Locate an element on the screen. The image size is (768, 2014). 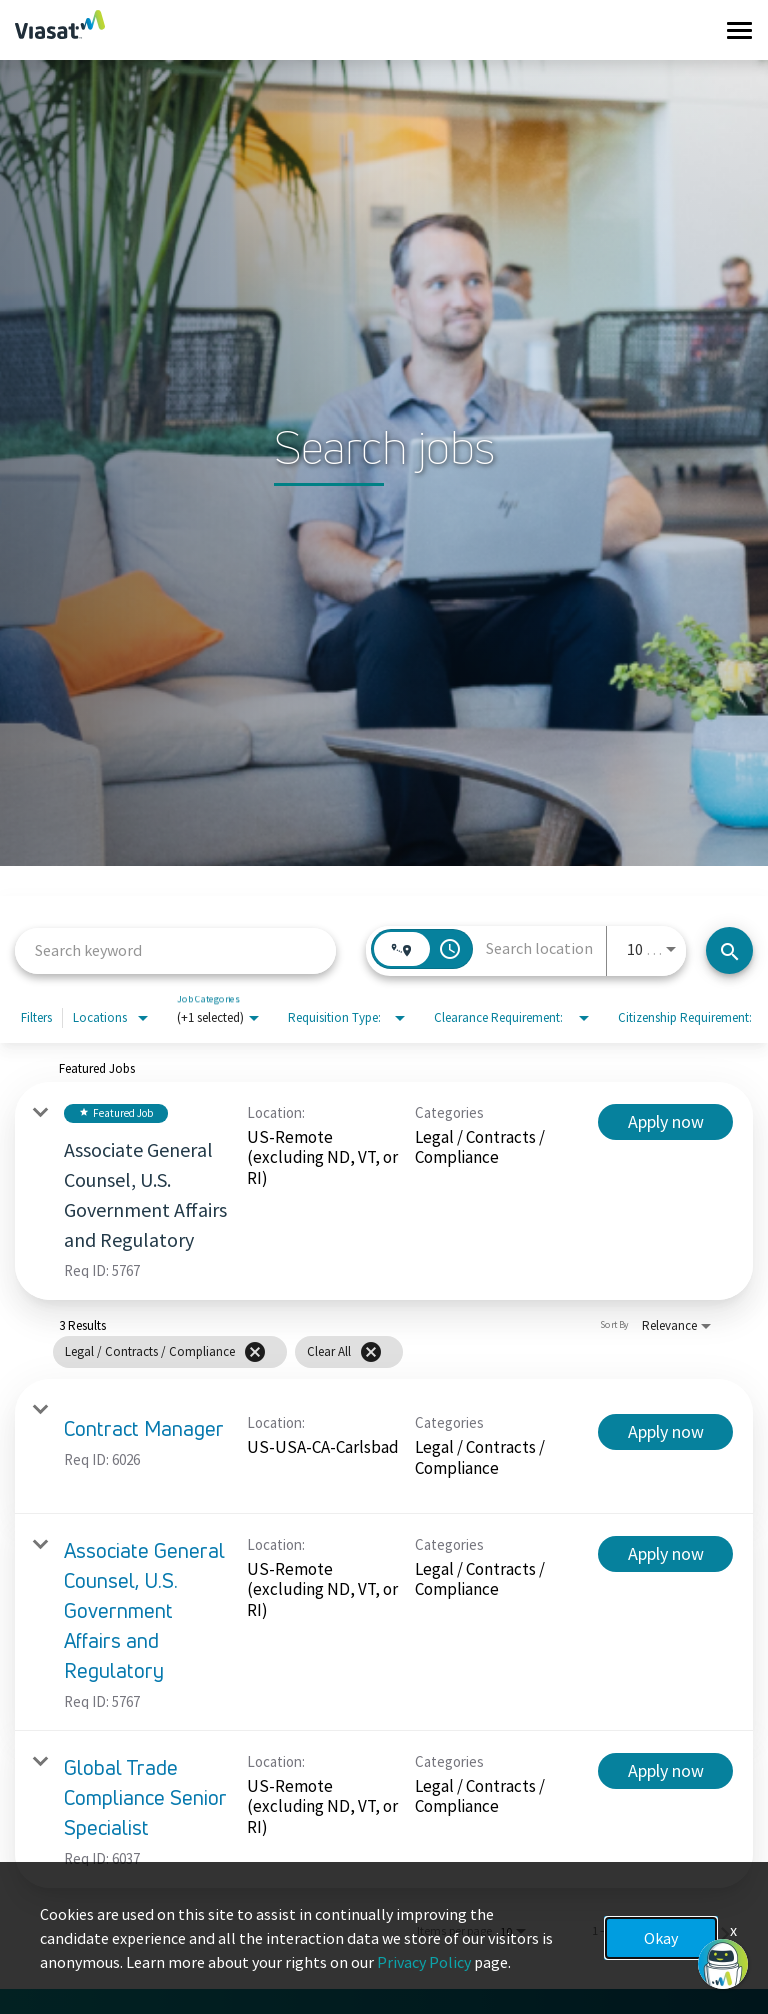
[combobox] is located at coordinates (175, 950).